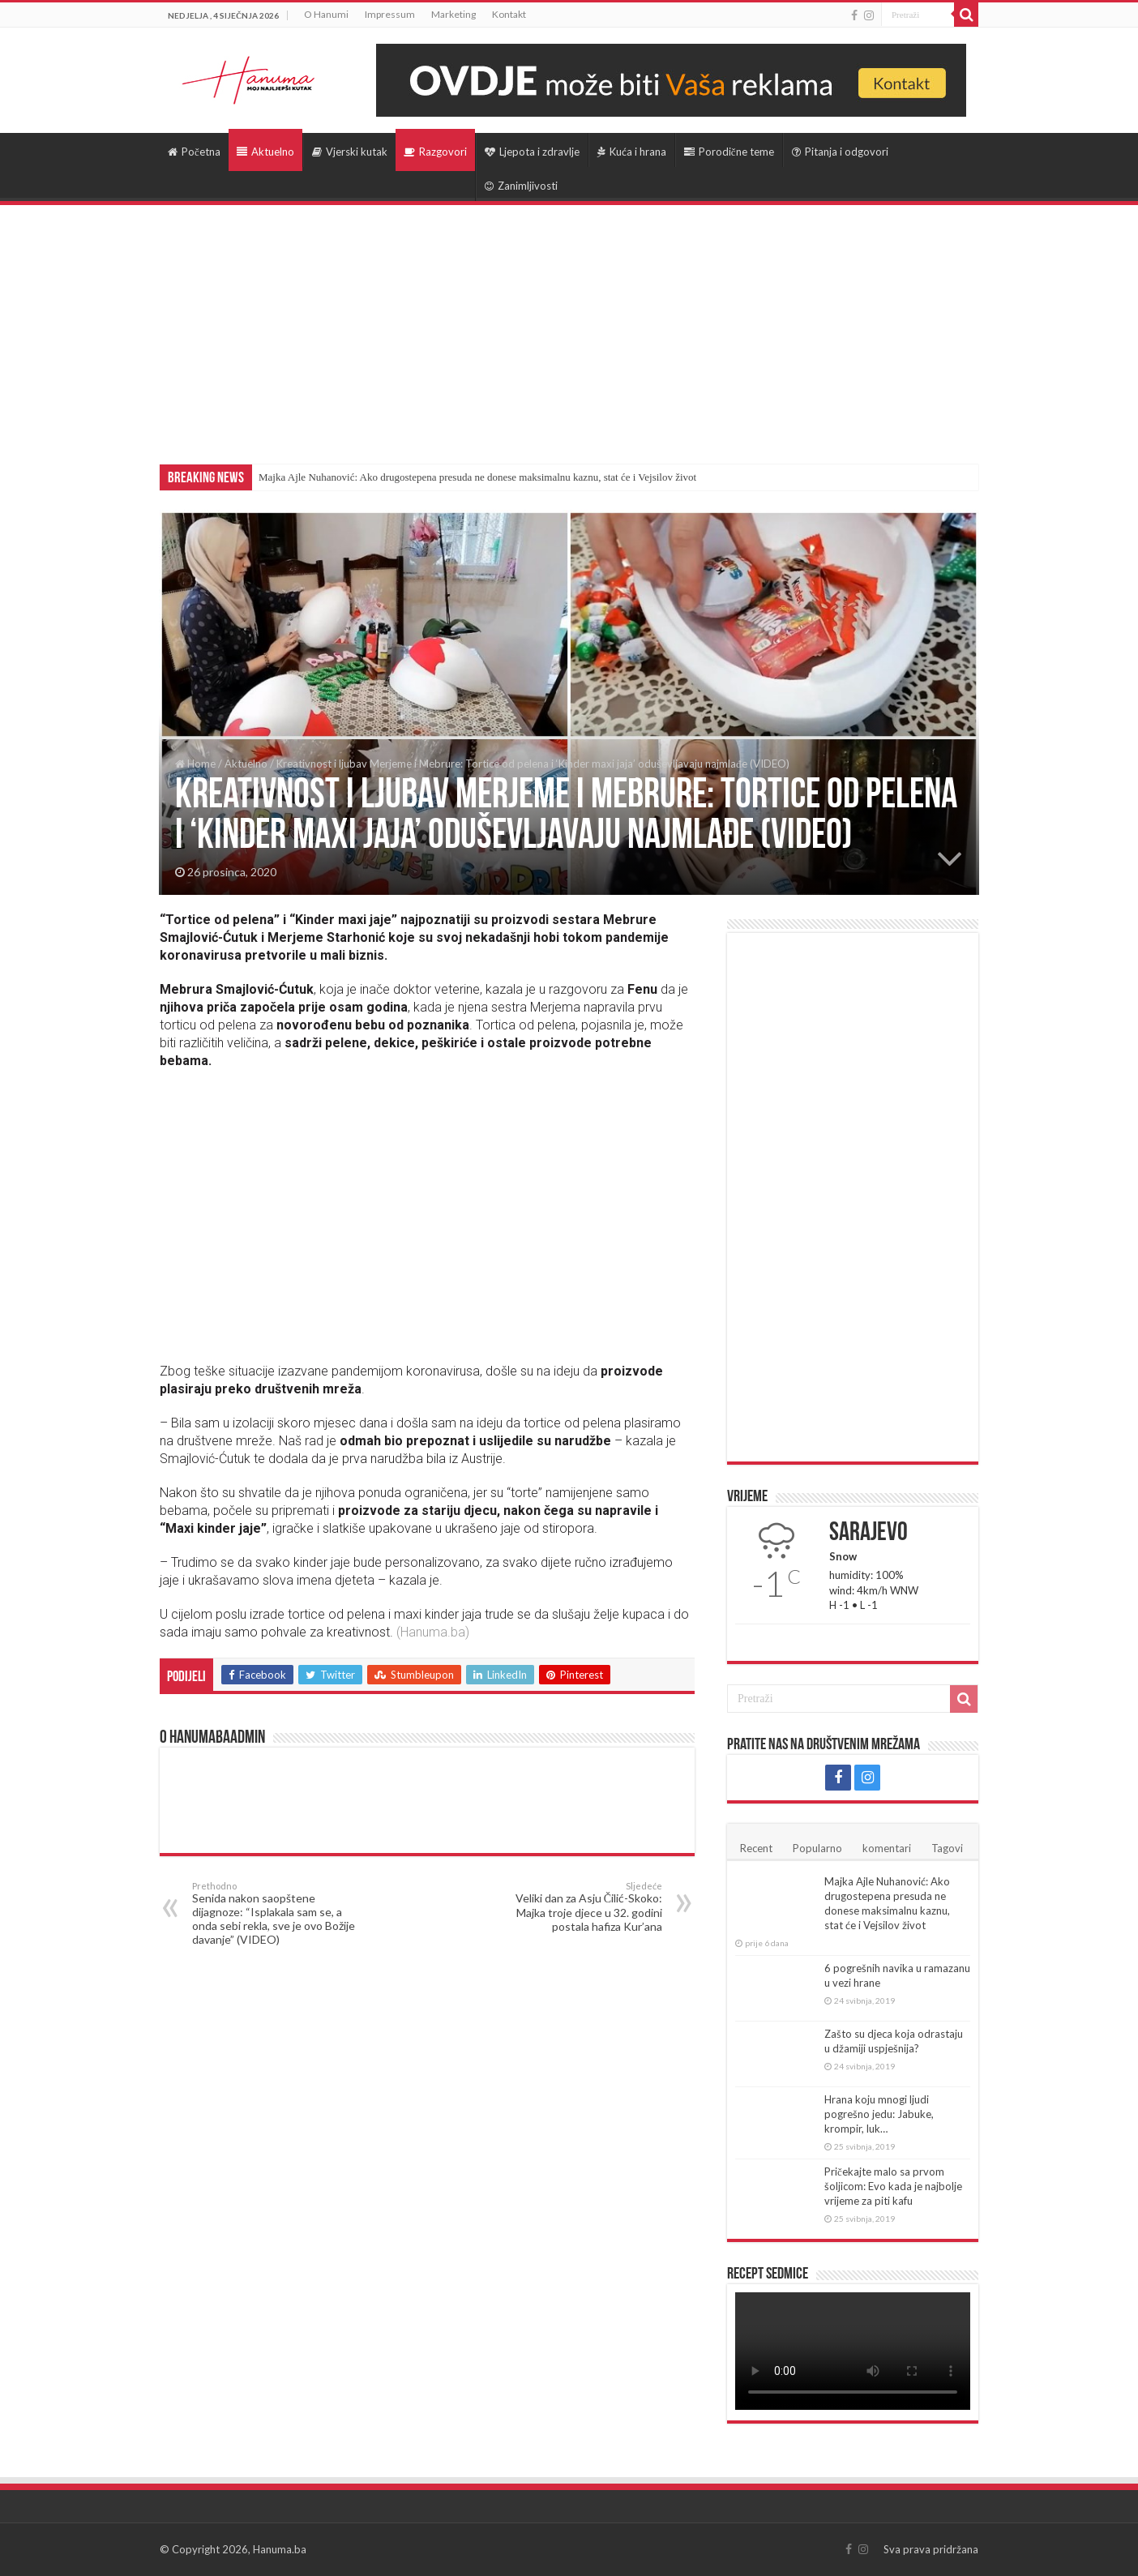  I want to click on Aktuelno, so click(265, 151).